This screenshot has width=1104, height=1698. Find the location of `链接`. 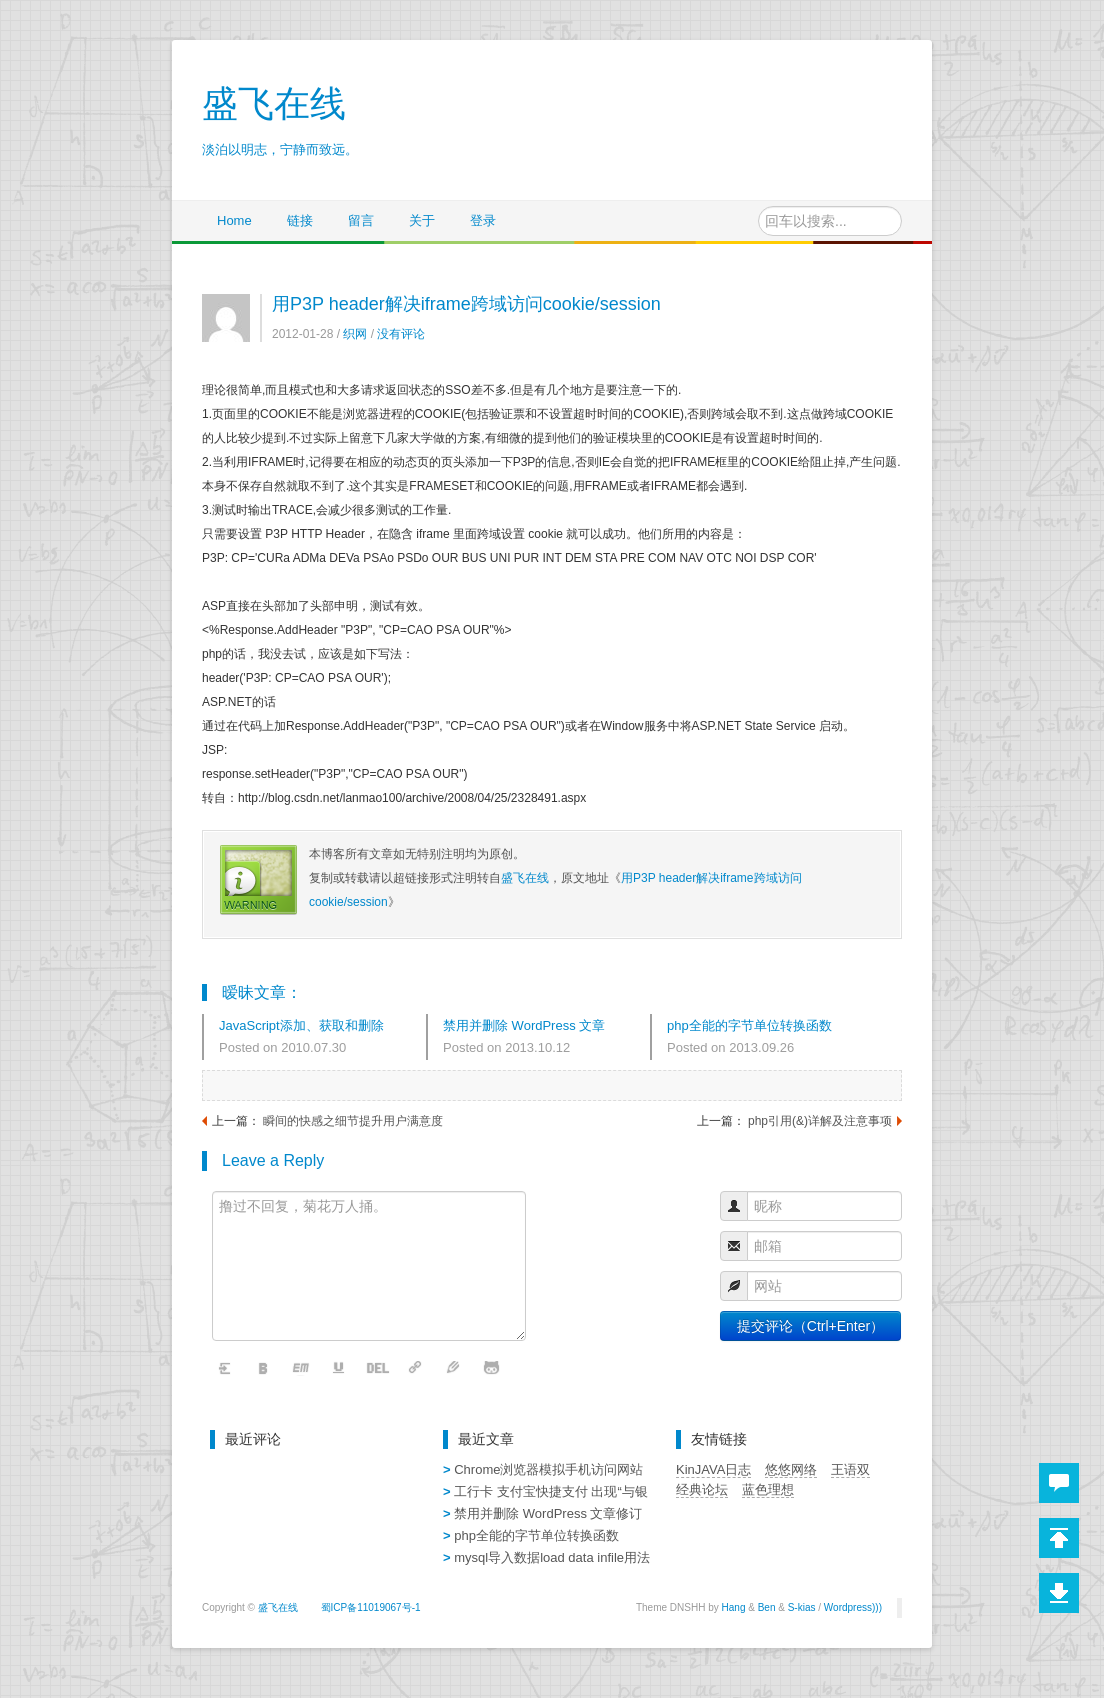

链接 is located at coordinates (300, 220).